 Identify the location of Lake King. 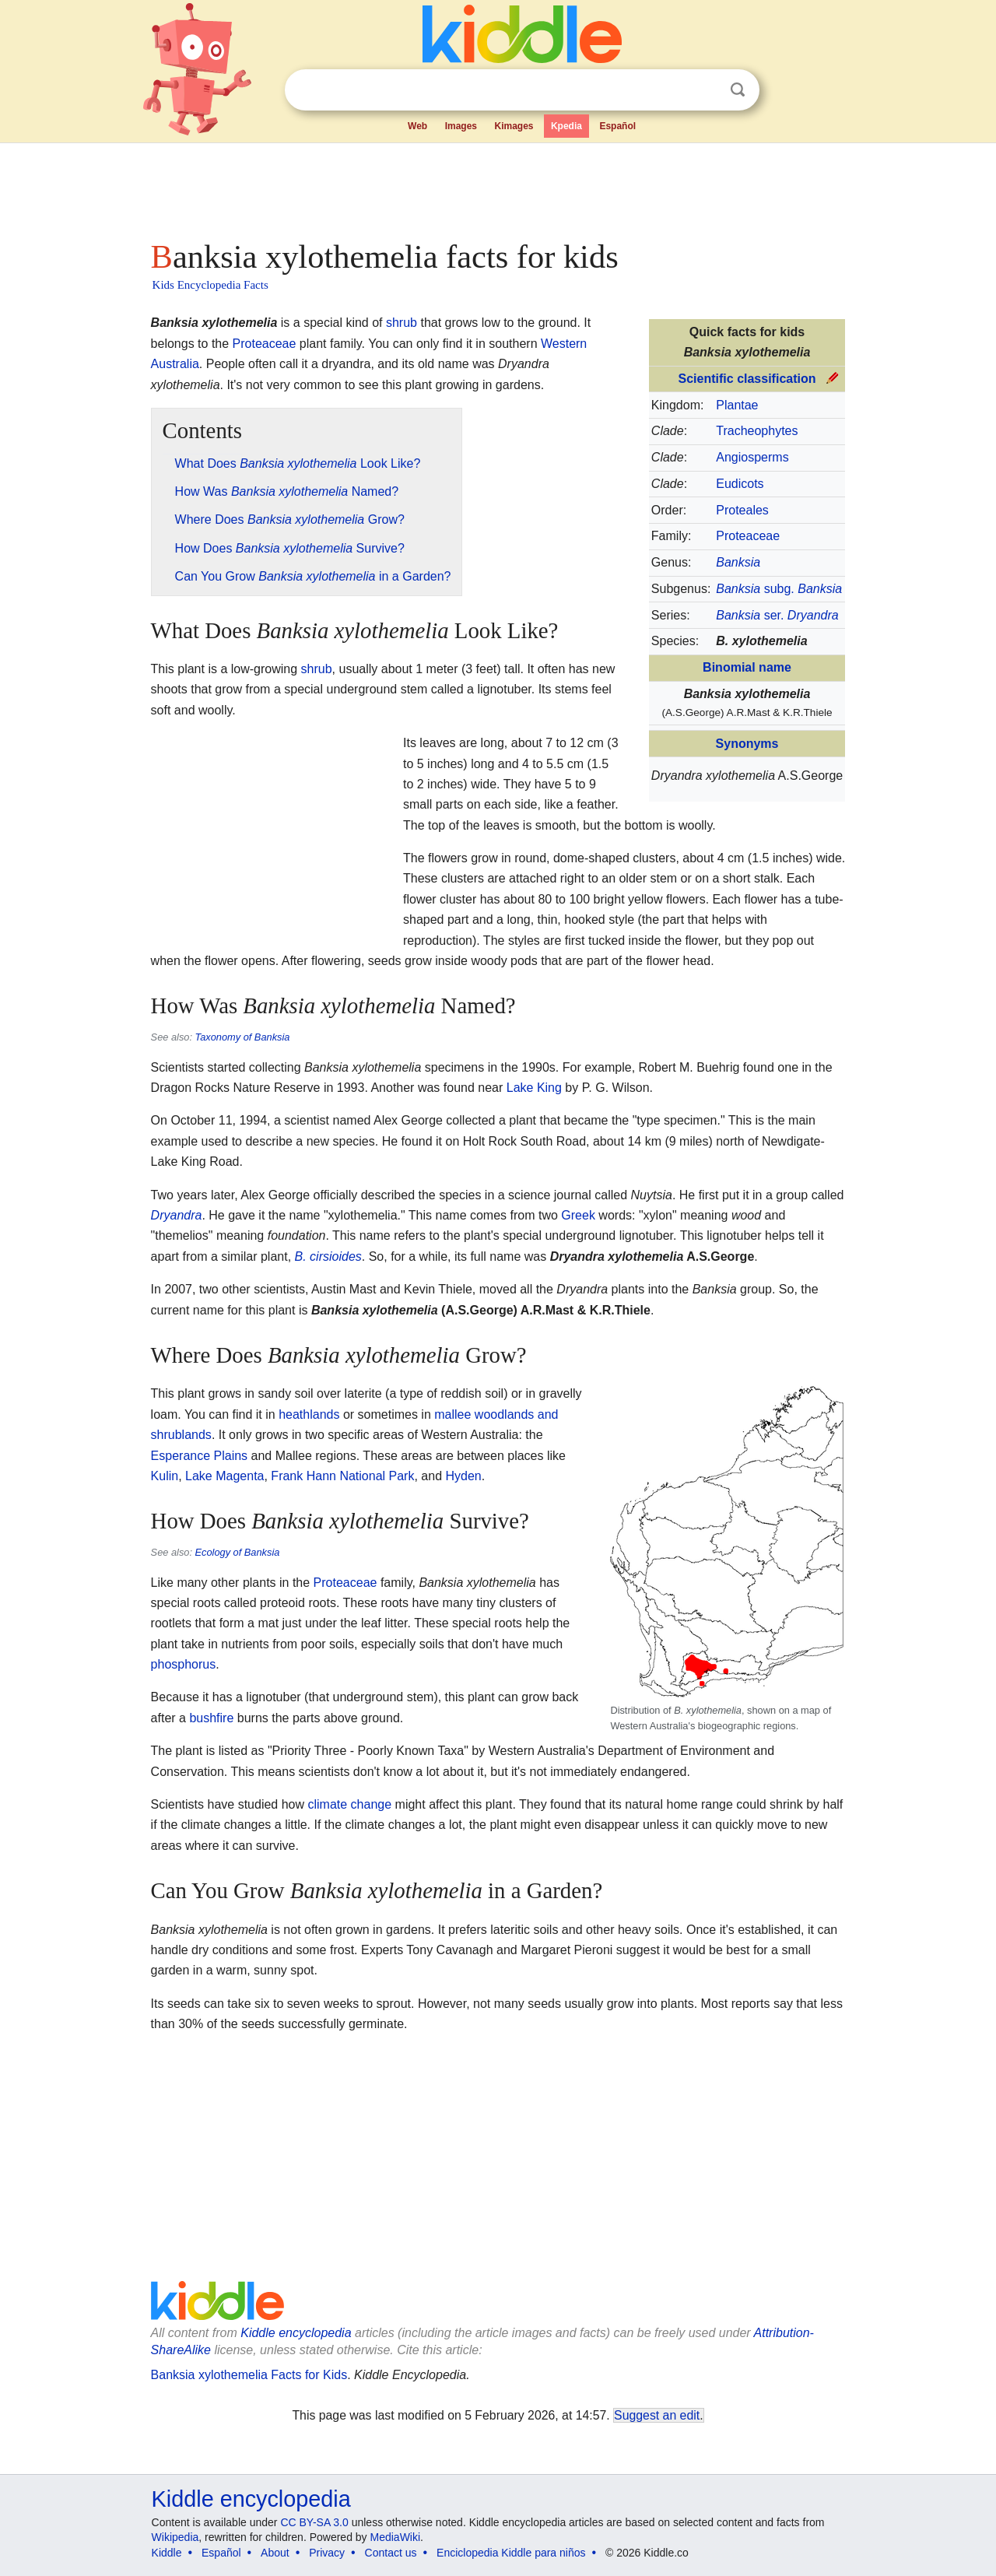
(534, 1087).